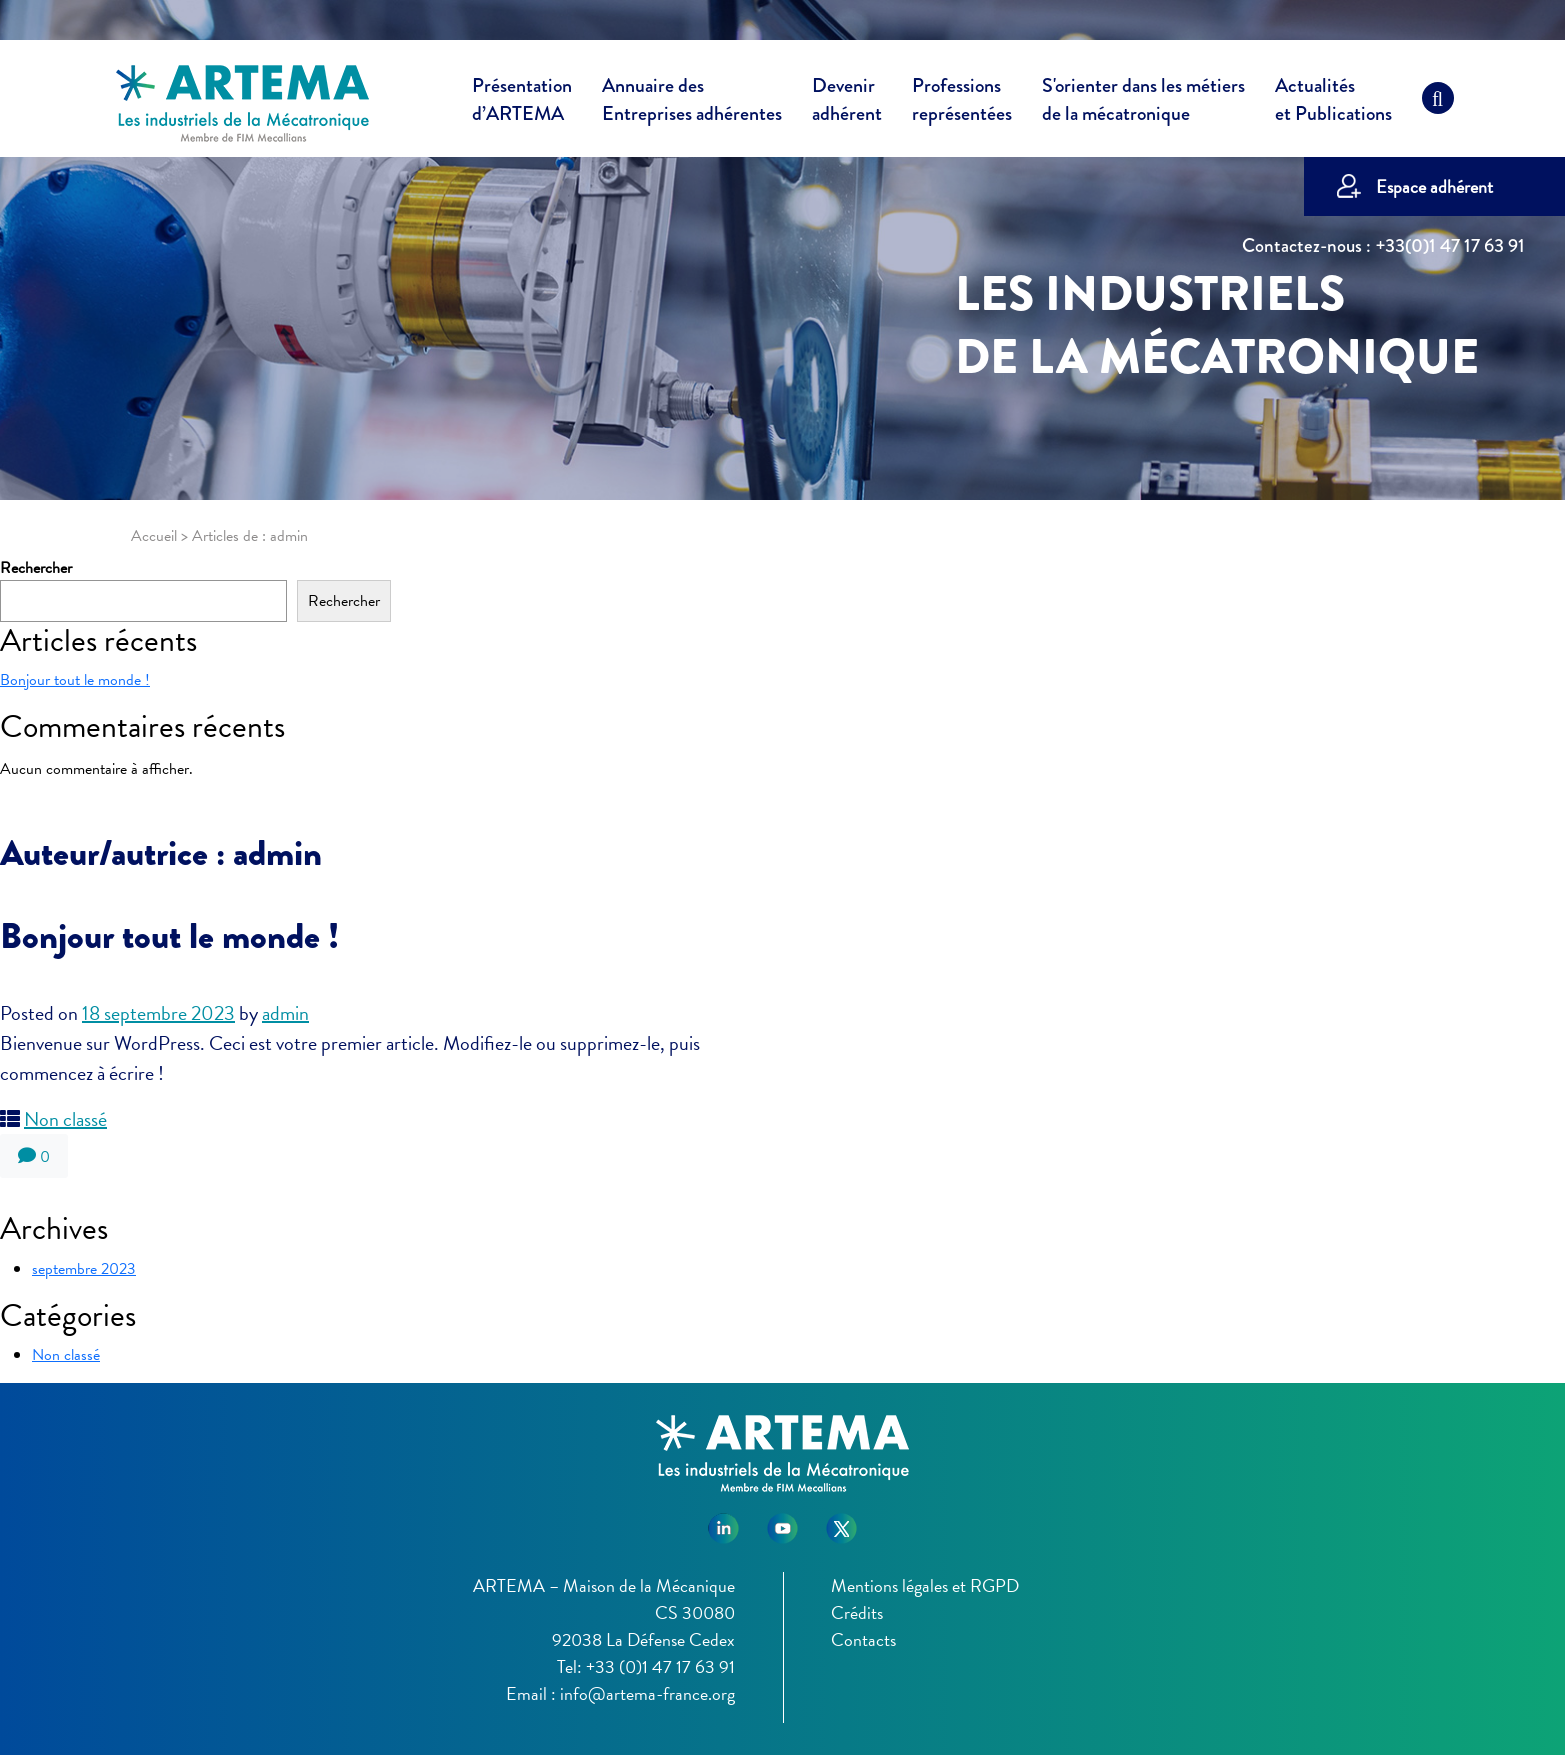 This screenshot has width=1565, height=1755. What do you see at coordinates (1434, 186) in the screenshot?
I see `Espace adhérent` at bounding box center [1434, 186].